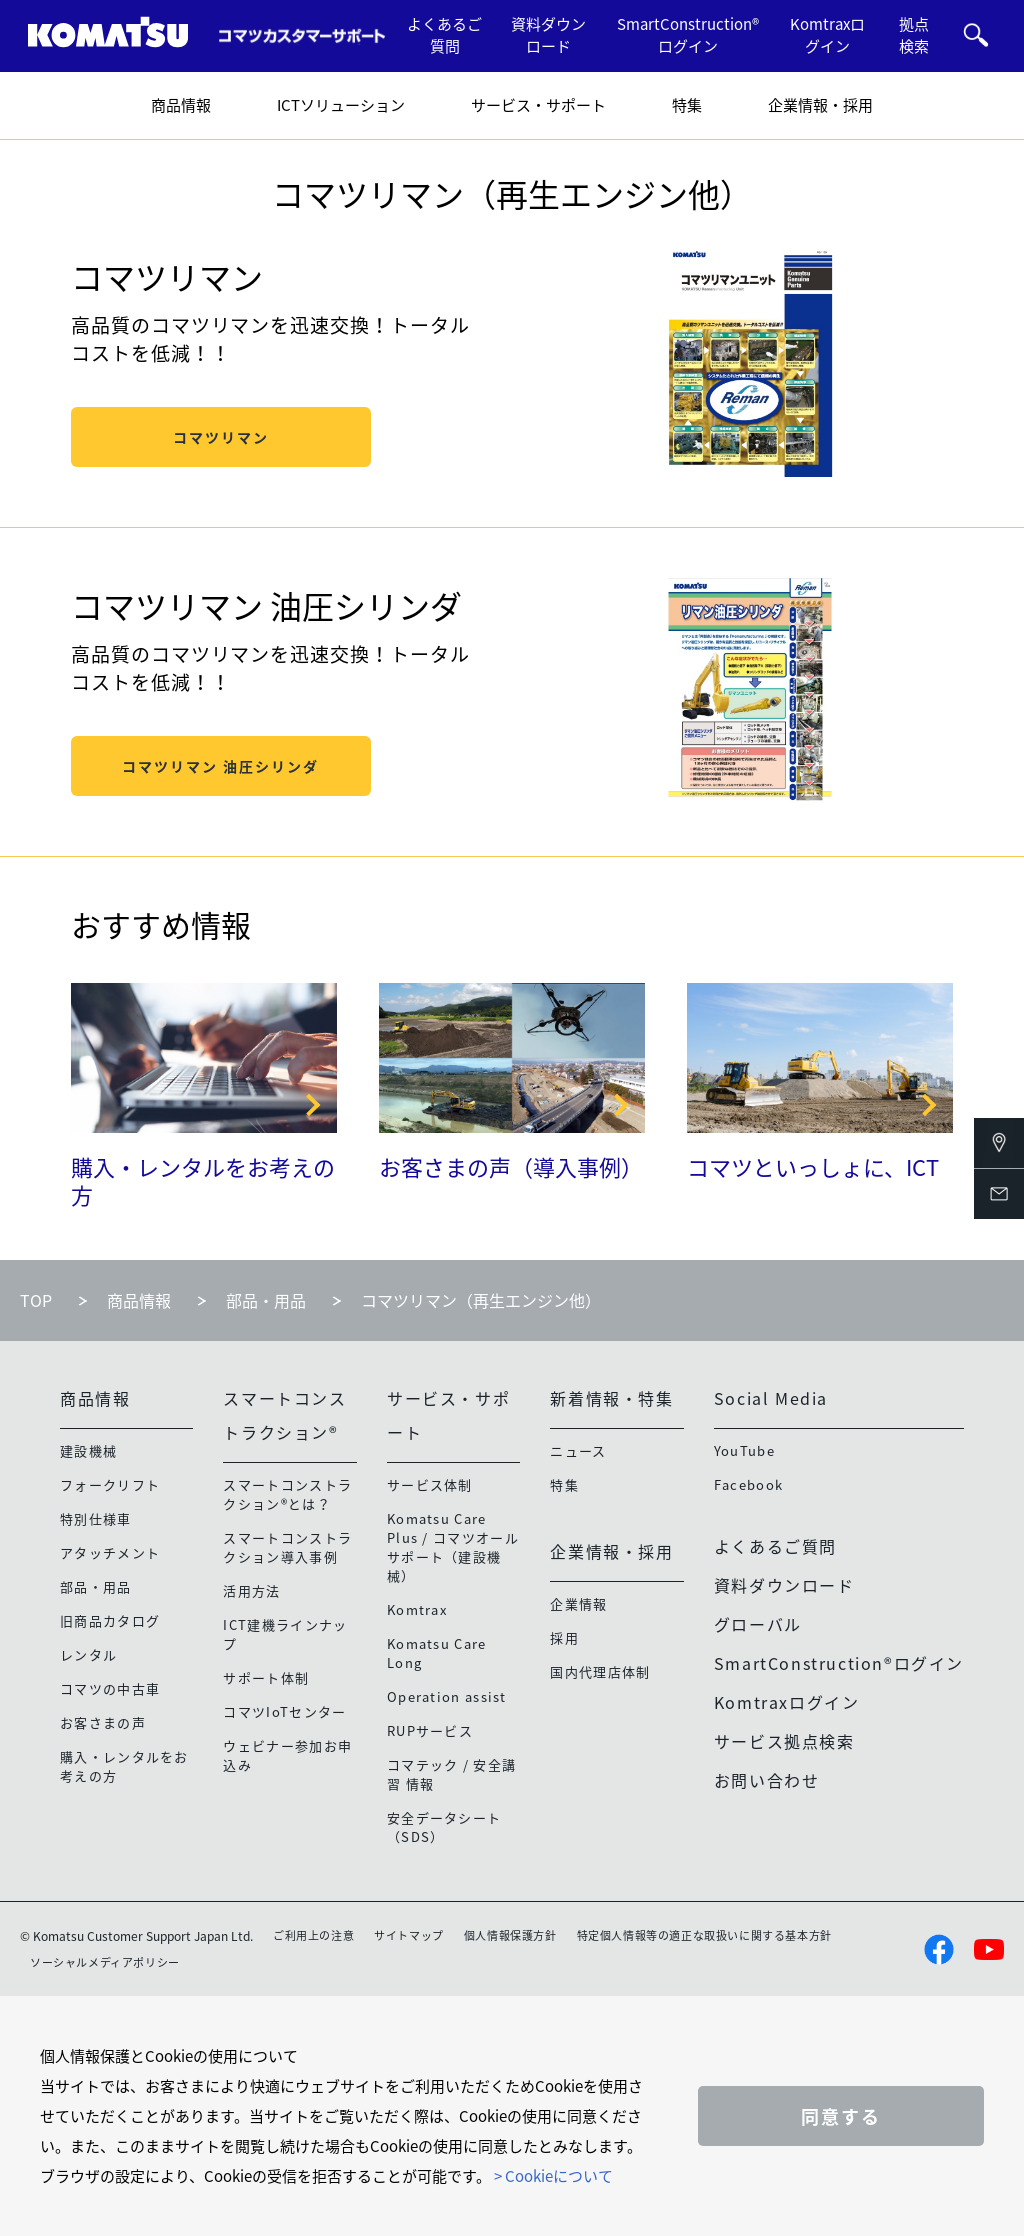 Image resolution: width=1024 pixels, height=2236 pixels. I want to click on コマツの中古車, so click(110, 1688).